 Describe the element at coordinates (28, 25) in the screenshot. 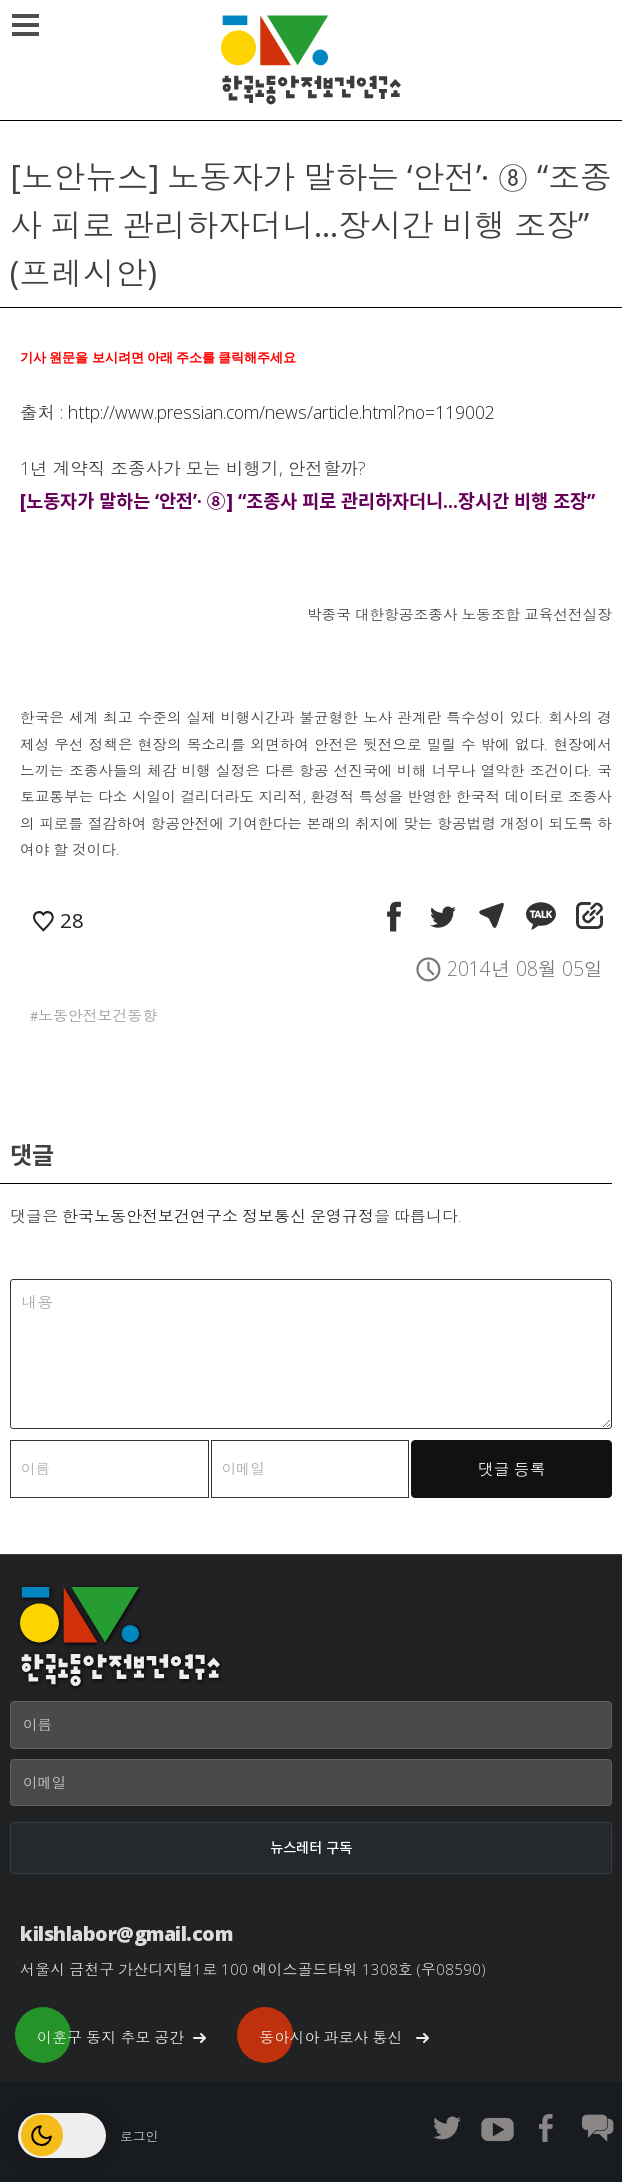

I see `메뉴열기` at that location.